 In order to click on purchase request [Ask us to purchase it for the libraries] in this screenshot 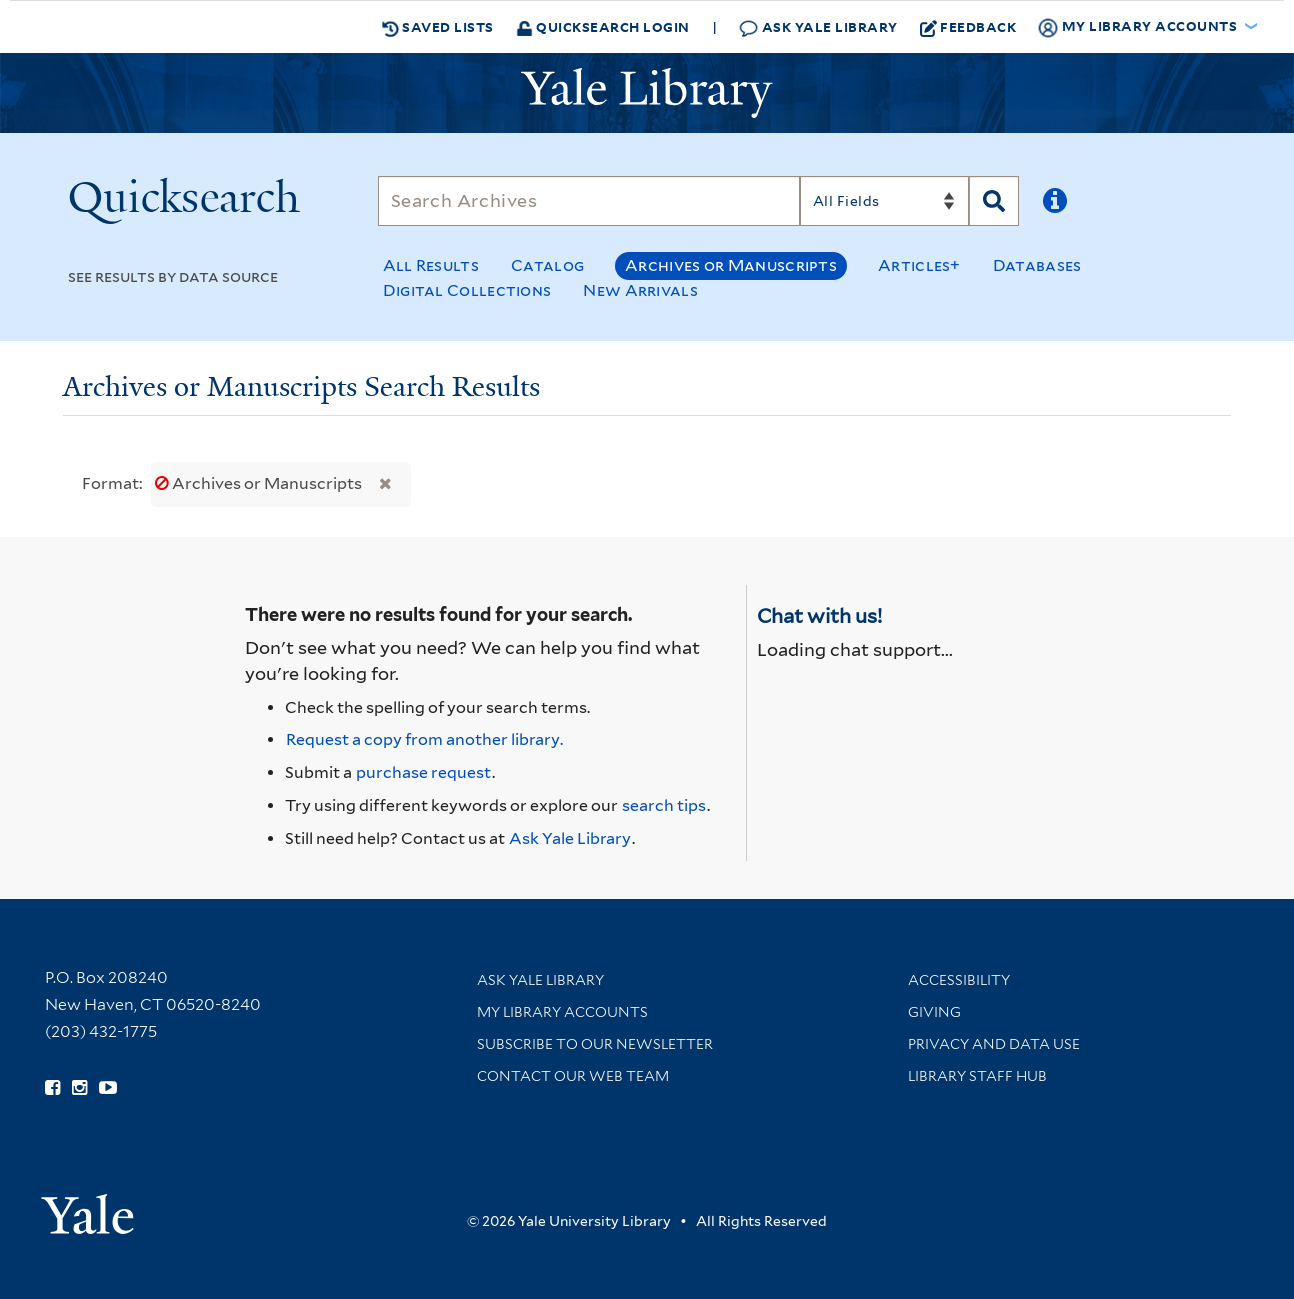, I will do `click(423, 772)`.